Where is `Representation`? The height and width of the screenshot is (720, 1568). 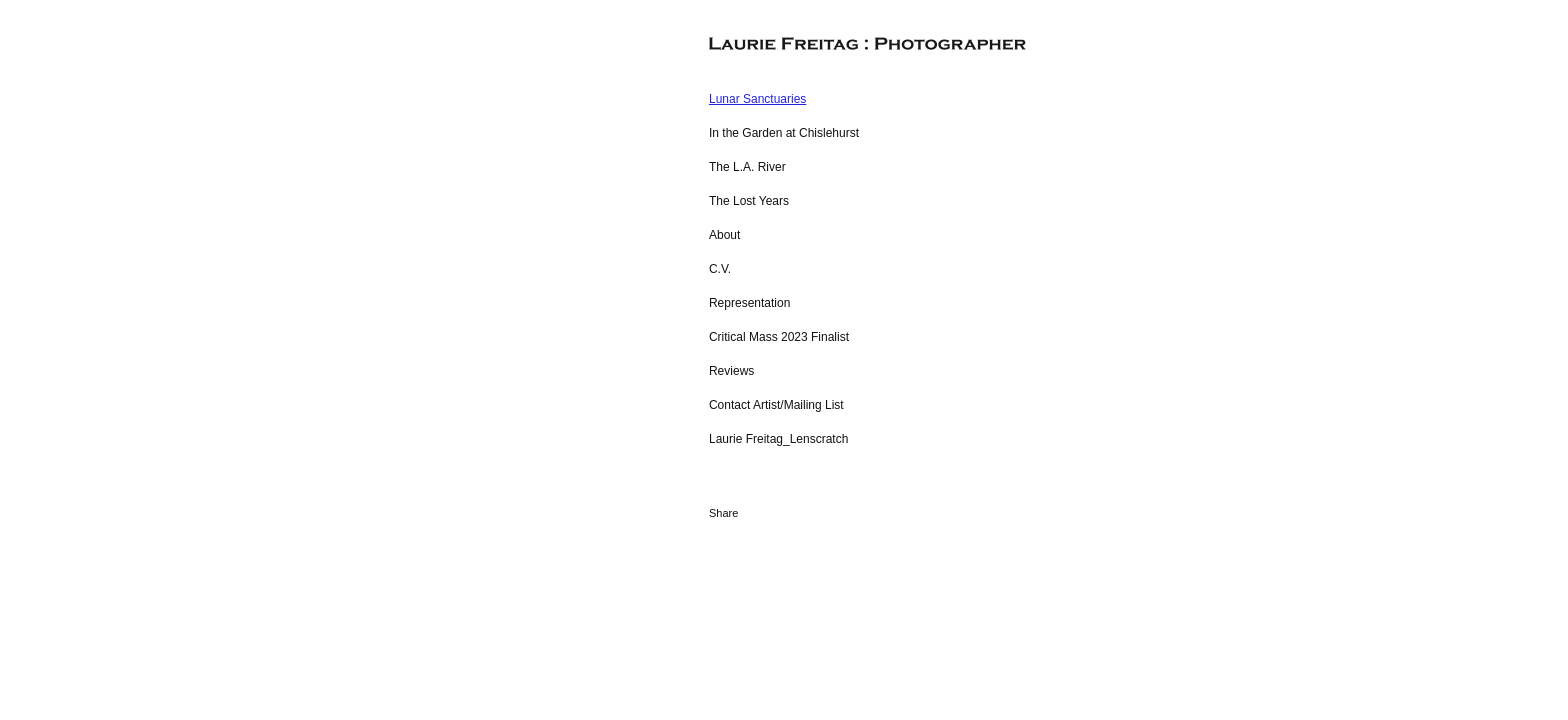
Representation is located at coordinates (749, 303).